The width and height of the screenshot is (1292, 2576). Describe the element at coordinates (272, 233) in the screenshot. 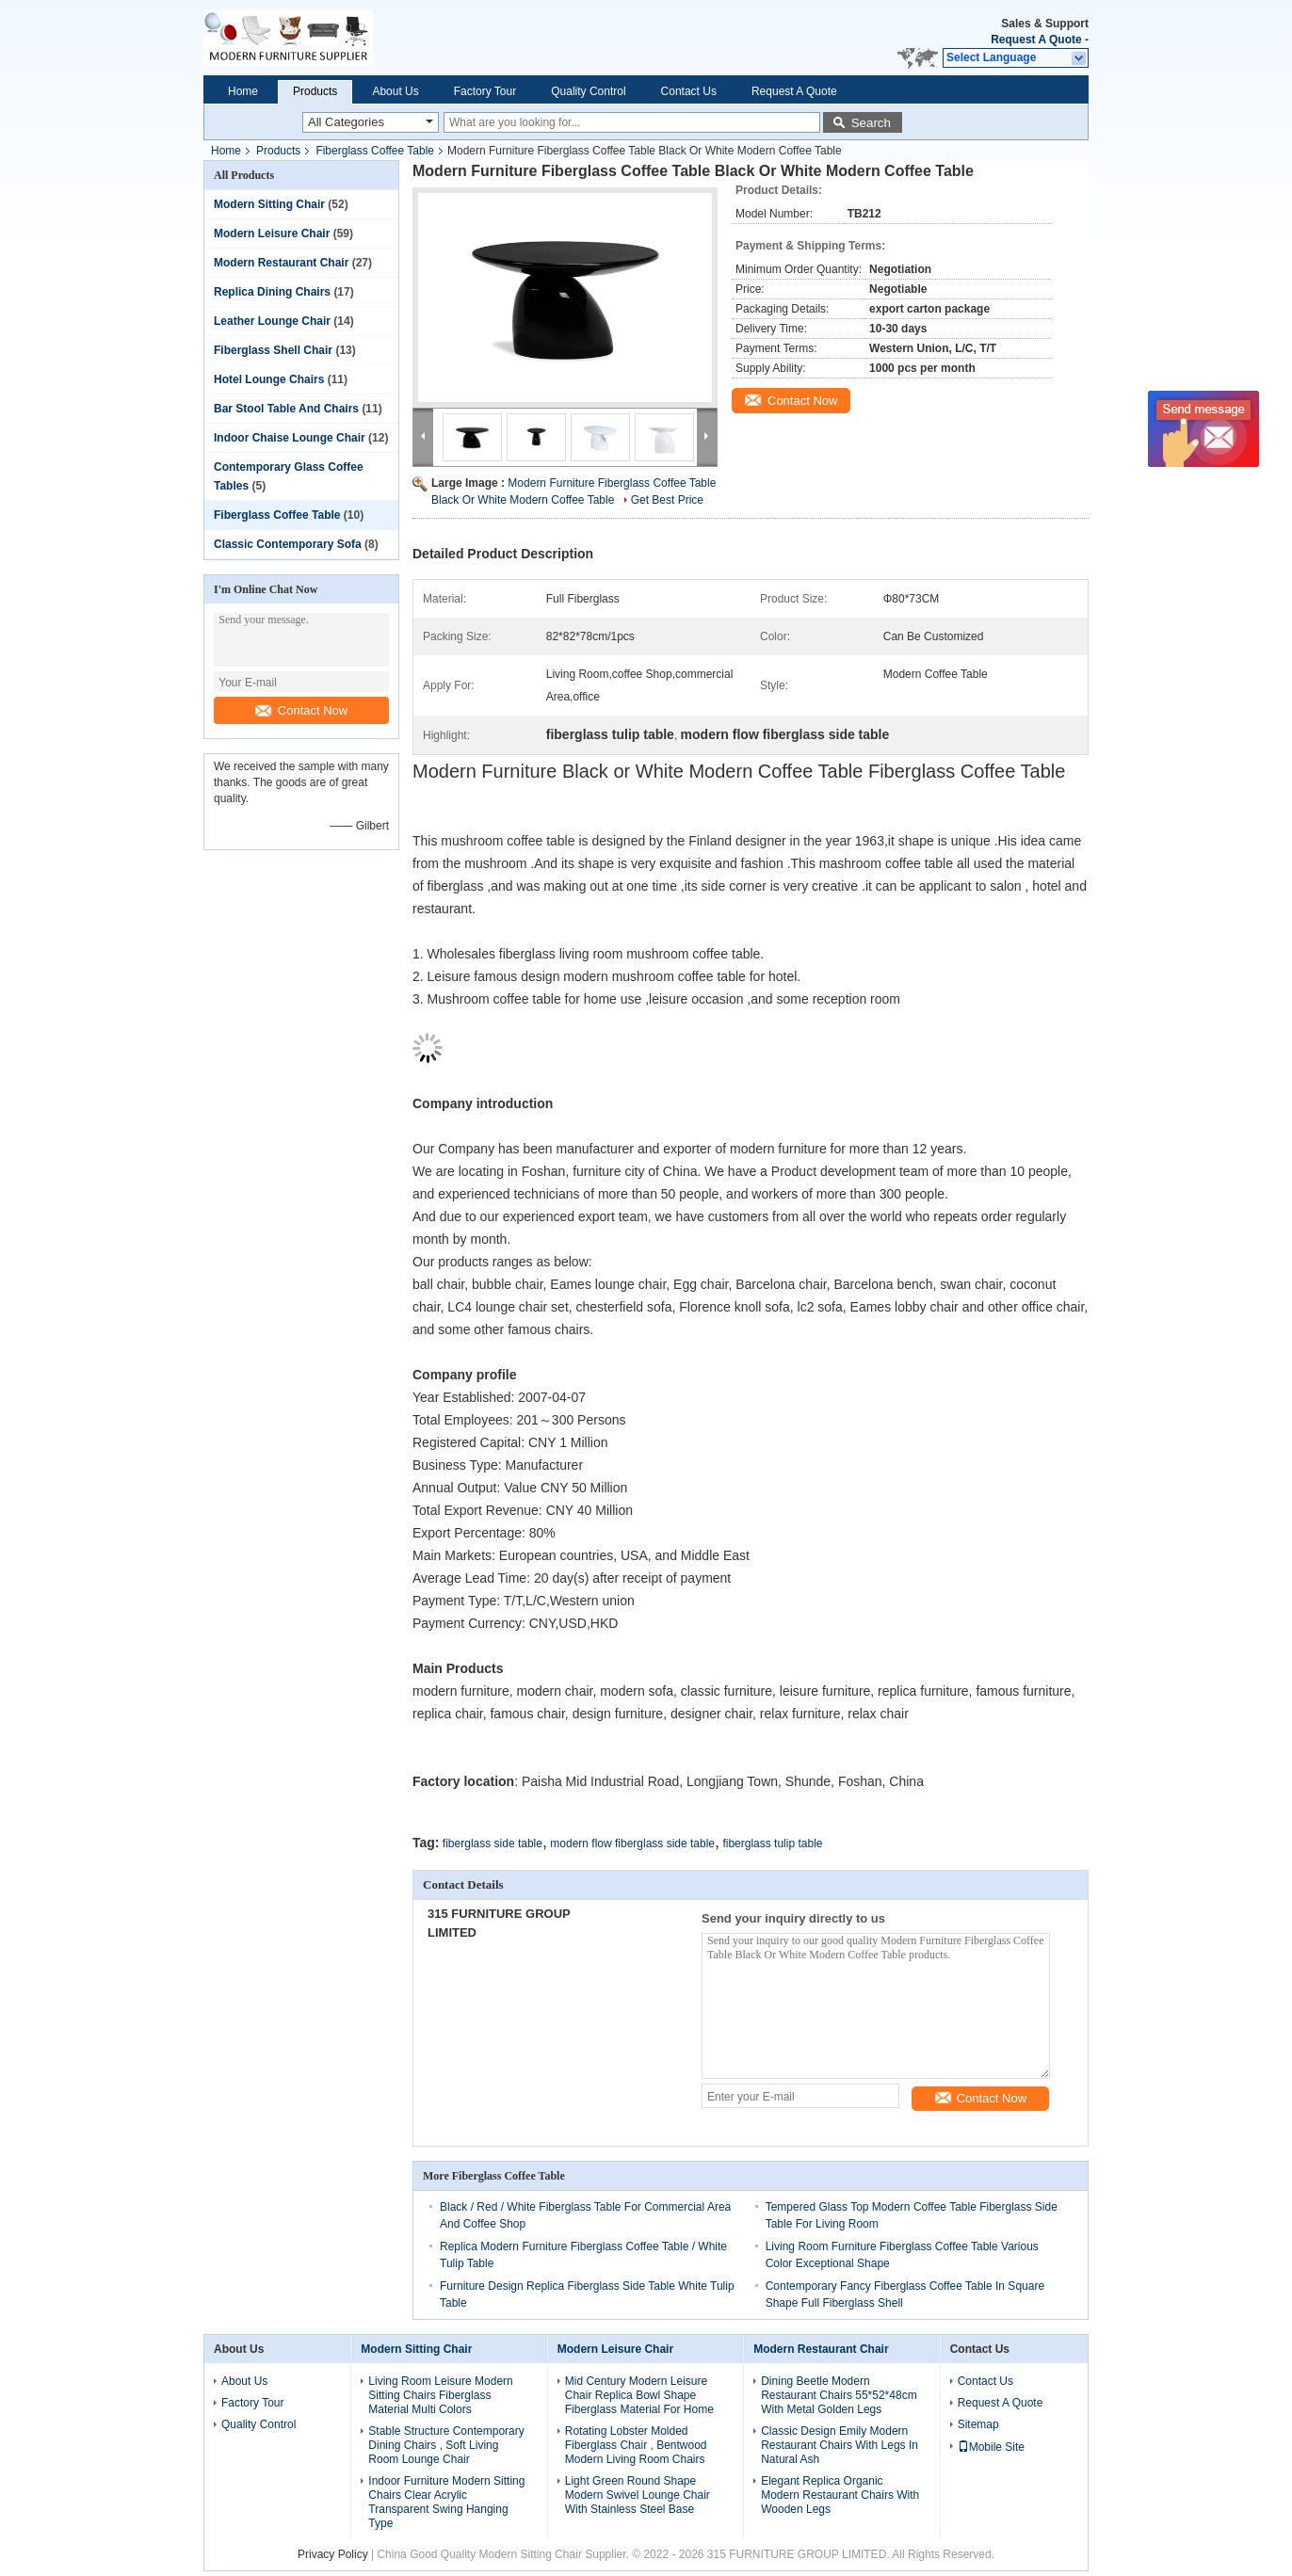

I see `Modern Leisure Chair` at that location.